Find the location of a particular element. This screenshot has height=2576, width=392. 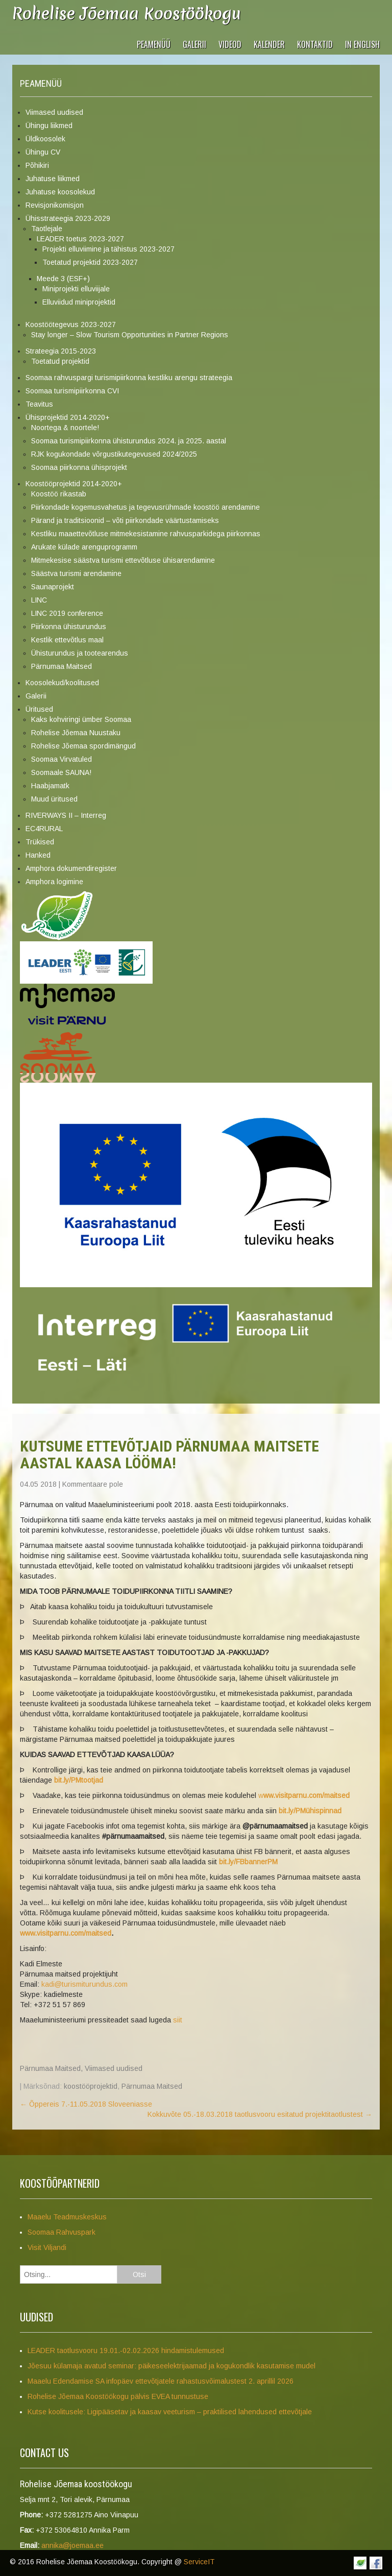

Põhikiri is located at coordinates (37, 165).